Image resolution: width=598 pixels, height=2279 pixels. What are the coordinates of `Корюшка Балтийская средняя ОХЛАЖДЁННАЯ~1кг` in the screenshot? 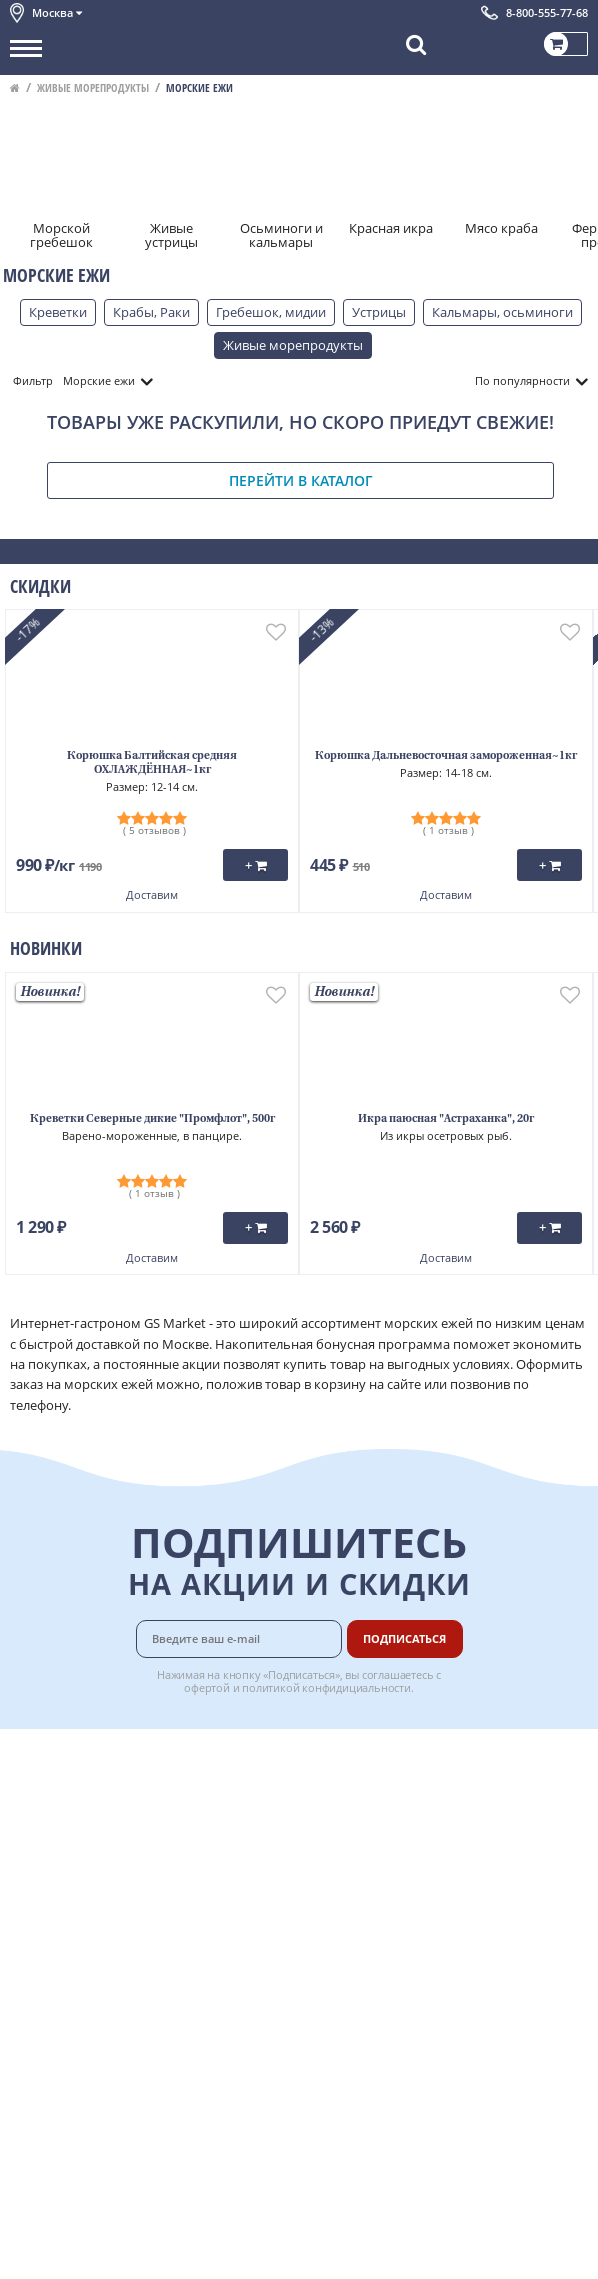 It's located at (152, 763).